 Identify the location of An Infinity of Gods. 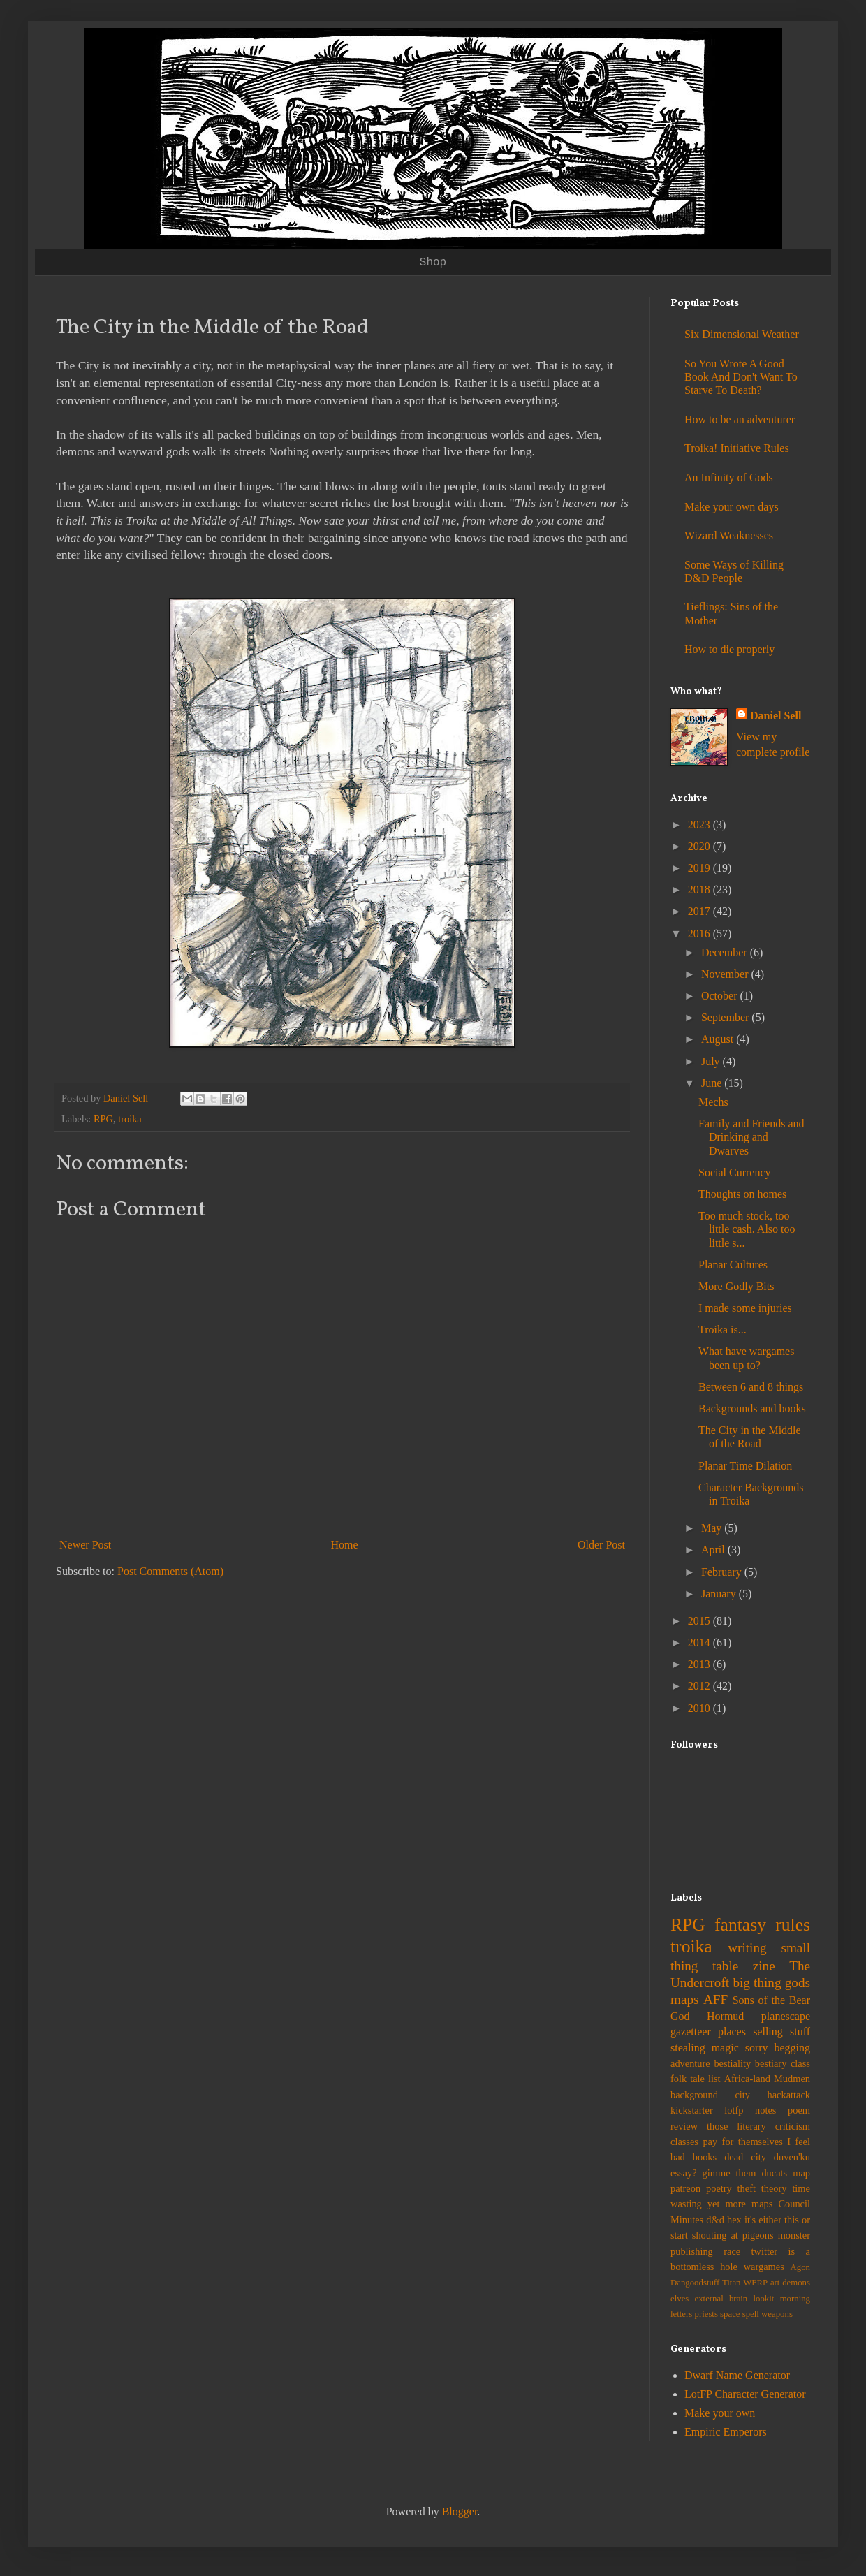
(728, 477).